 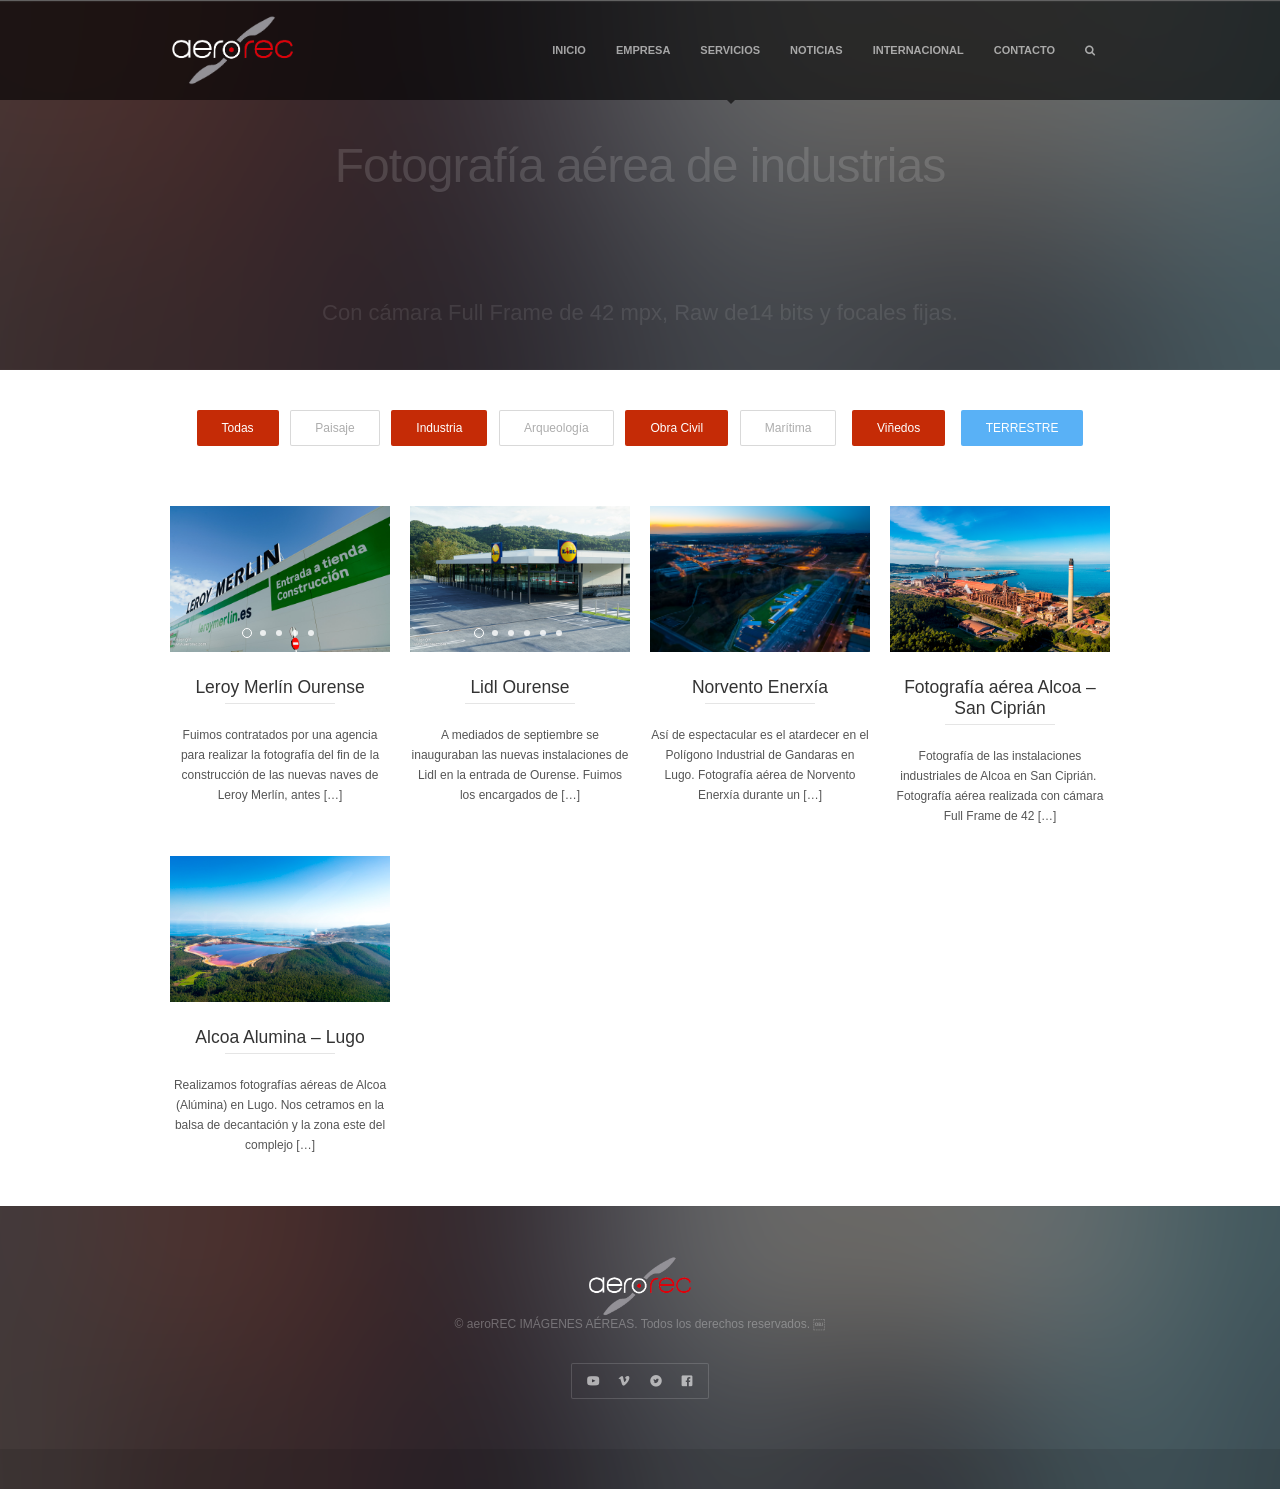 What do you see at coordinates (1022, 428) in the screenshot?
I see `TERRESTRE` at bounding box center [1022, 428].